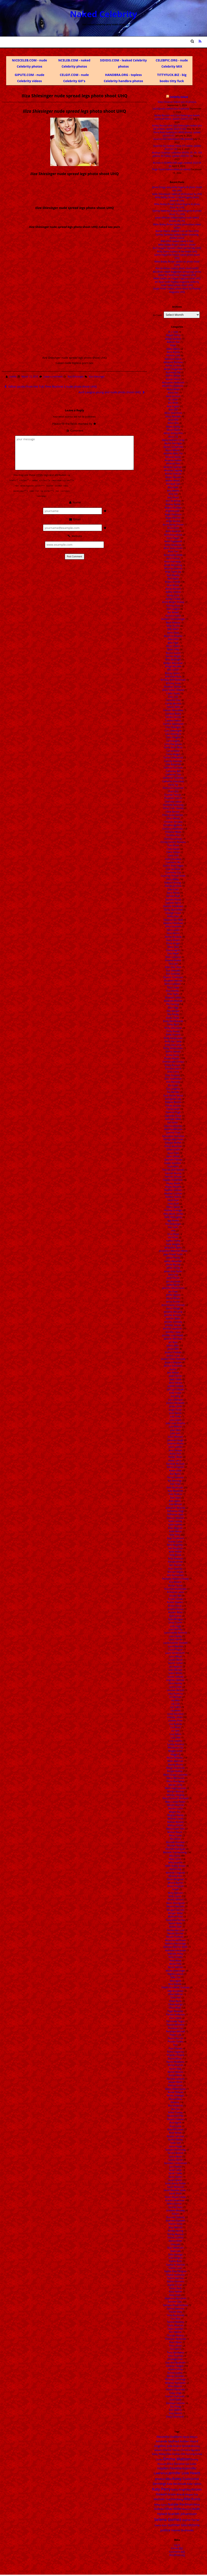 The height and width of the screenshot is (2576, 207). I want to click on Abigail Spencer, so click(173, 338).